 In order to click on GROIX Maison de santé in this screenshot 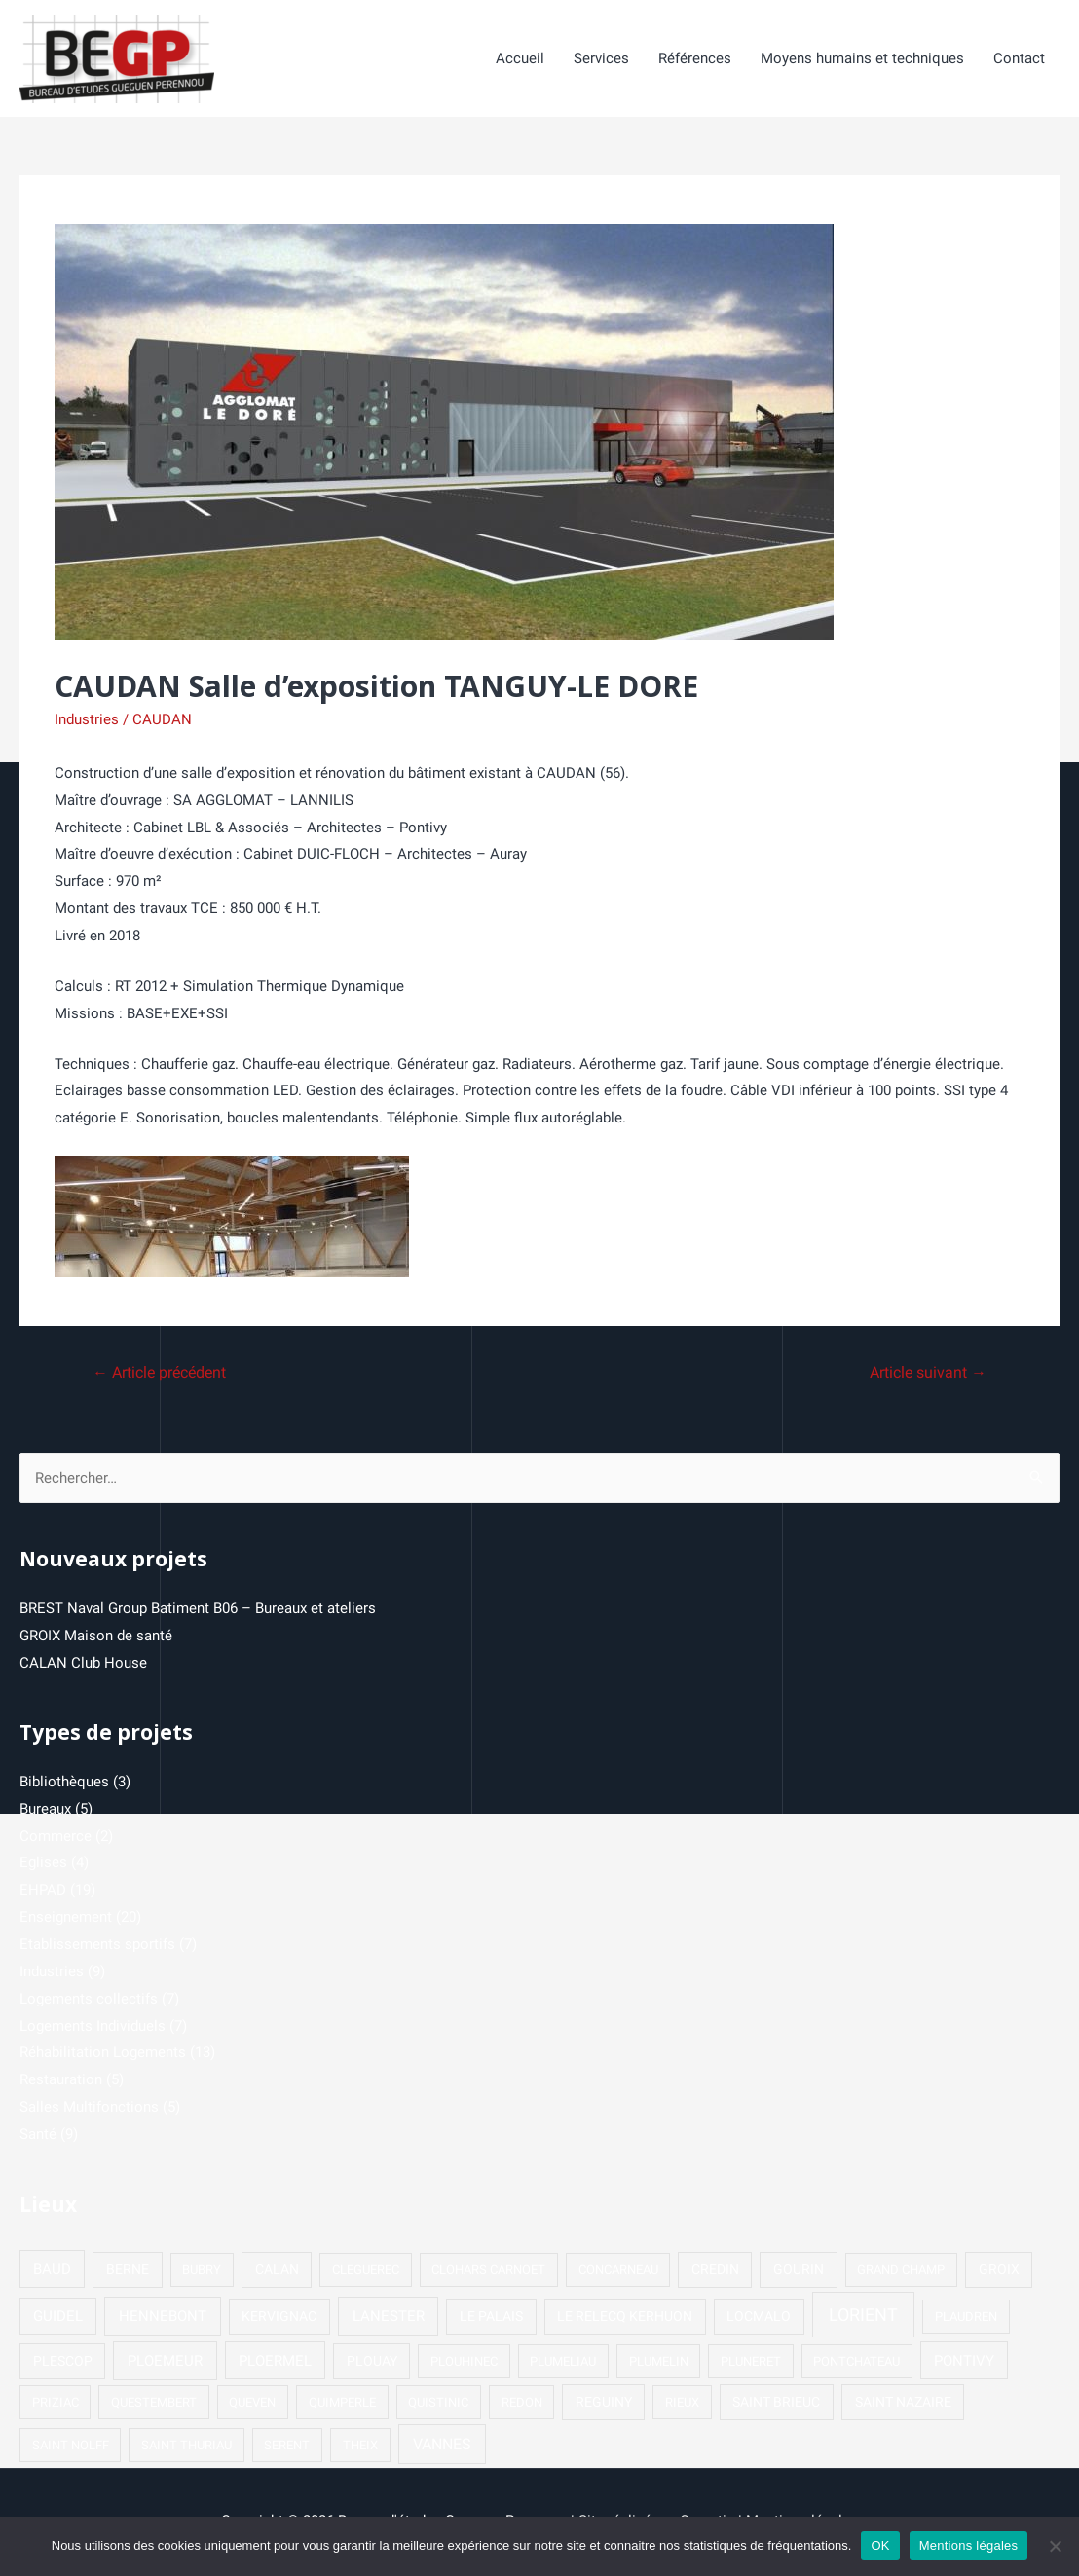, I will do `click(95, 1637)`.